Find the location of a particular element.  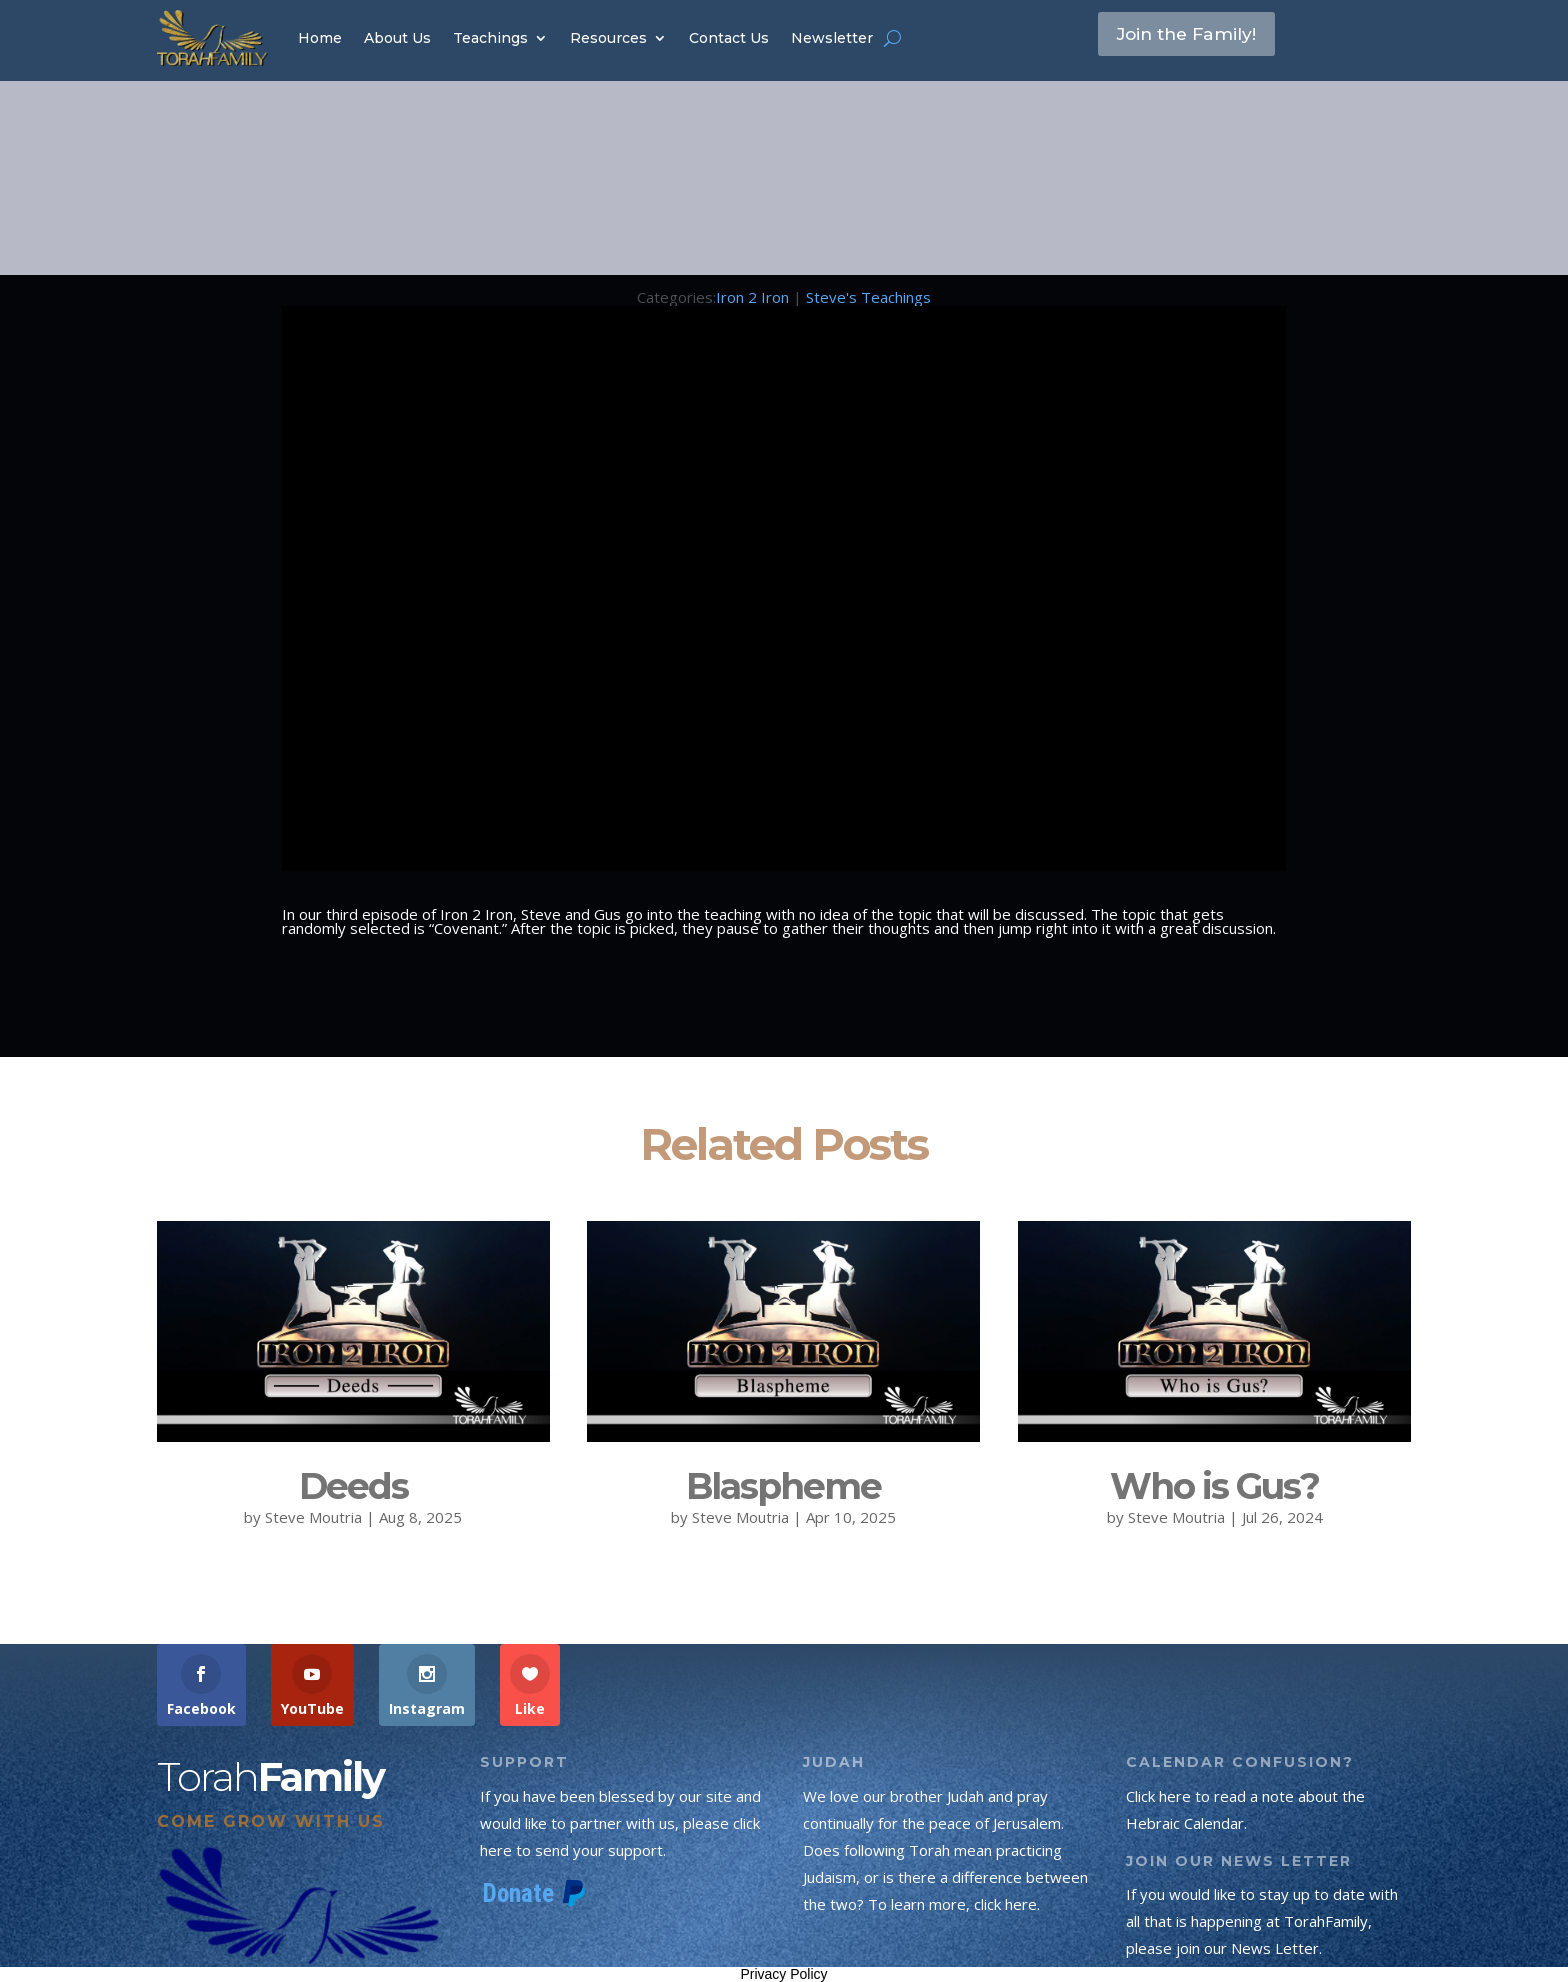

Who is Gus? is located at coordinates (1214, 1486).